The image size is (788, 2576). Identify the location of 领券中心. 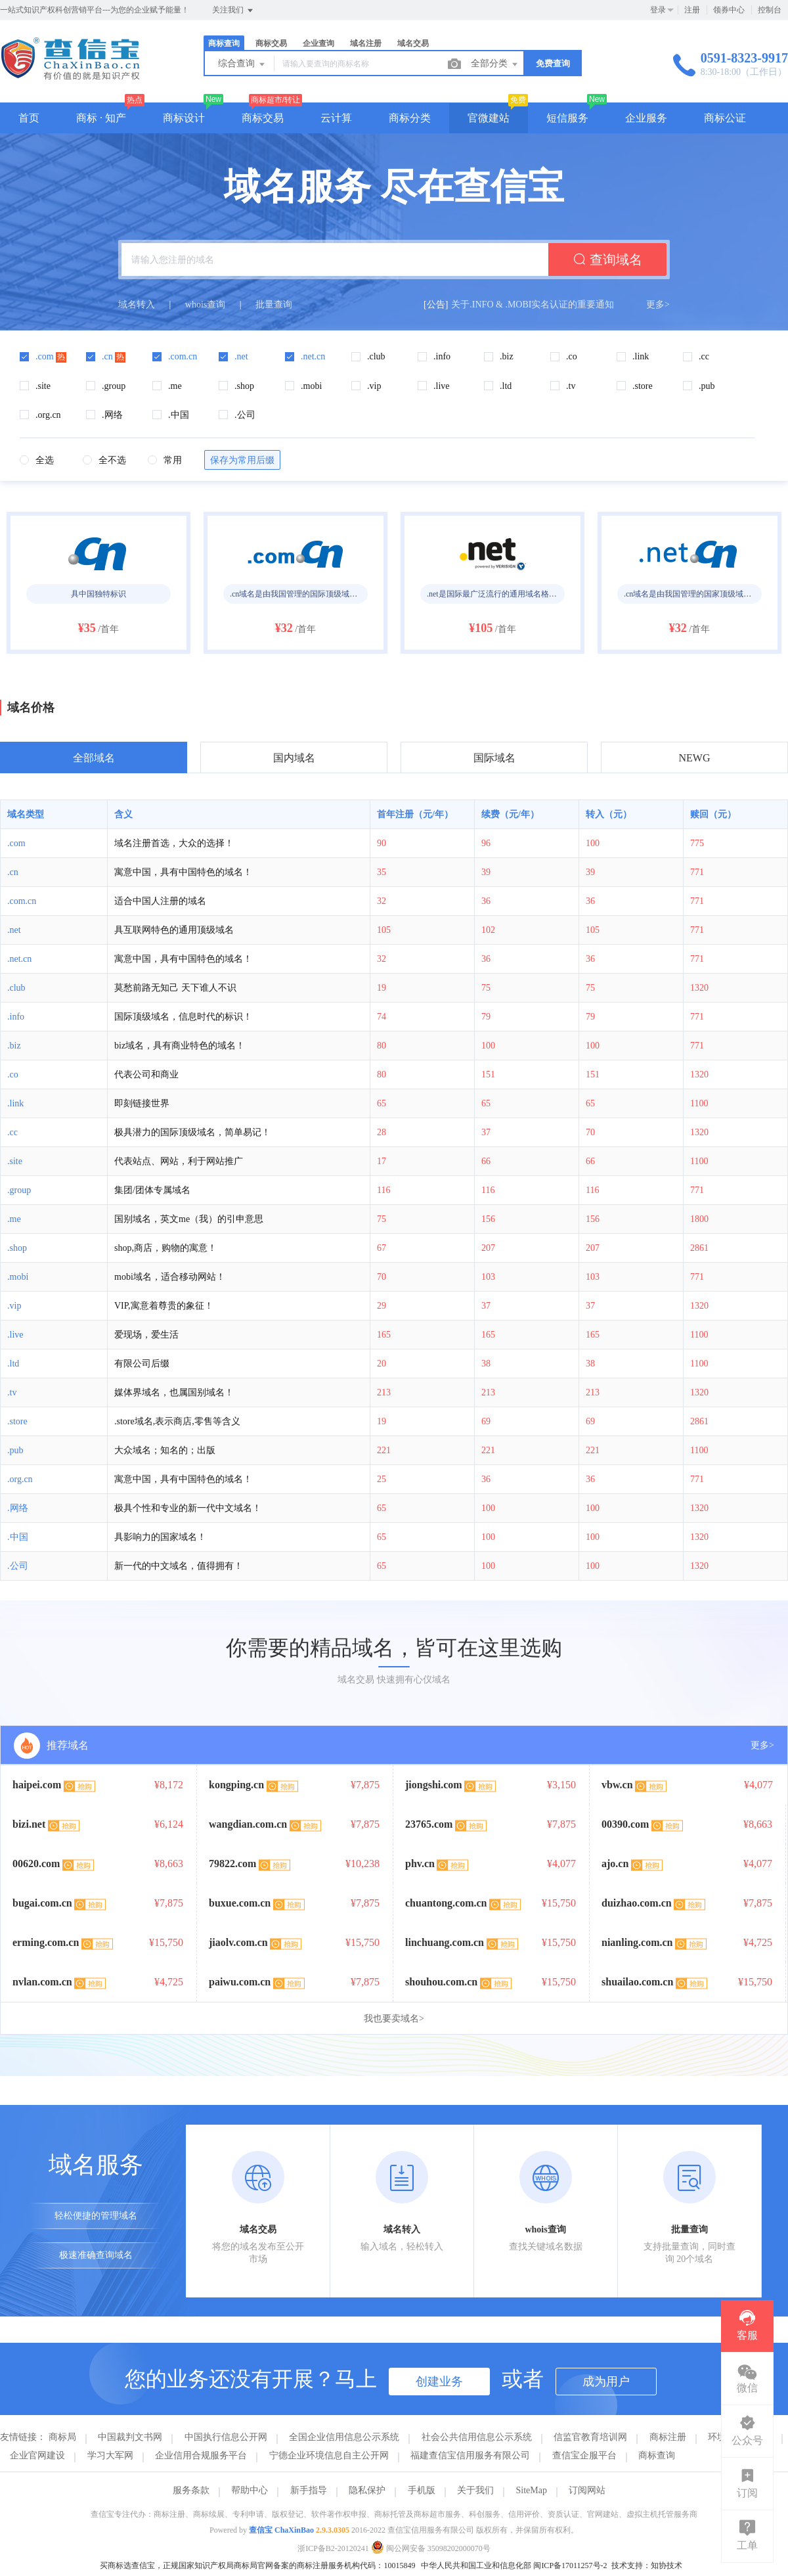
(729, 9).